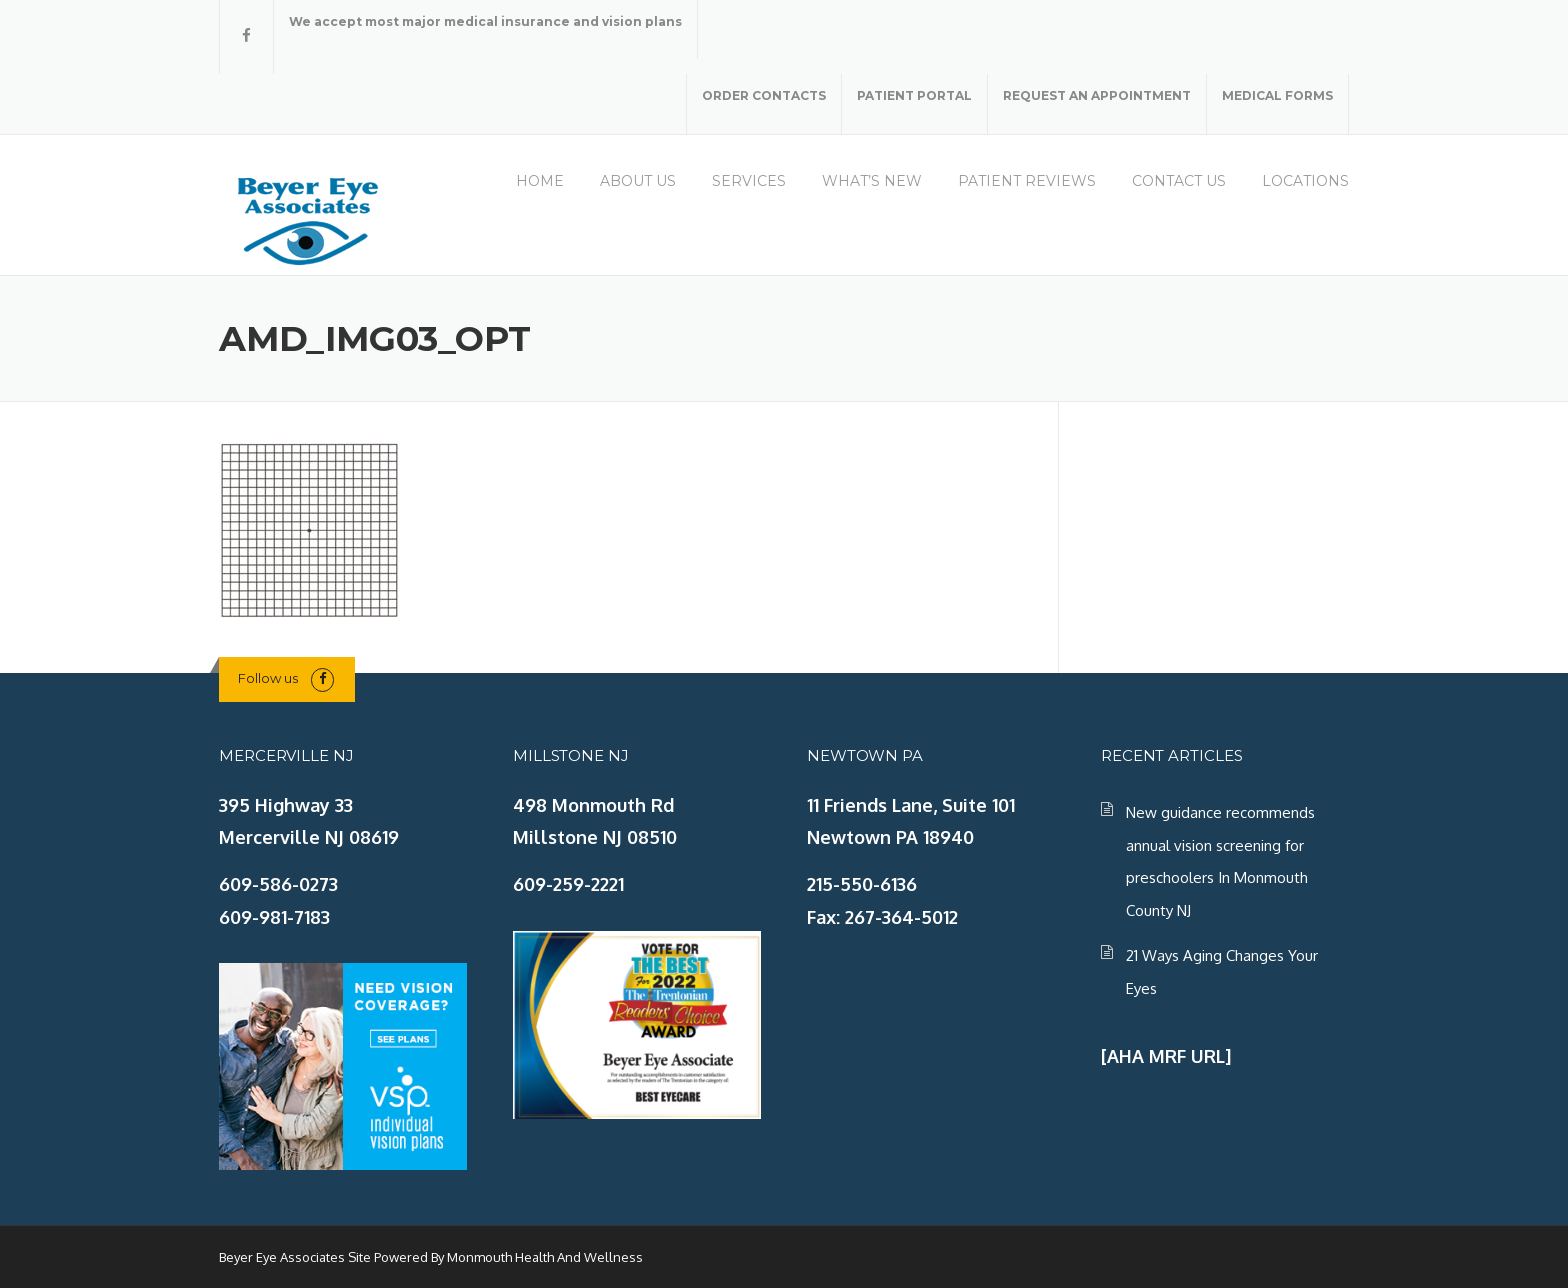 The image size is (1568, 1288). Describe the element at coordinates (914, 95) in the screenshot. I see `PATIENT PORTAL` at that location.